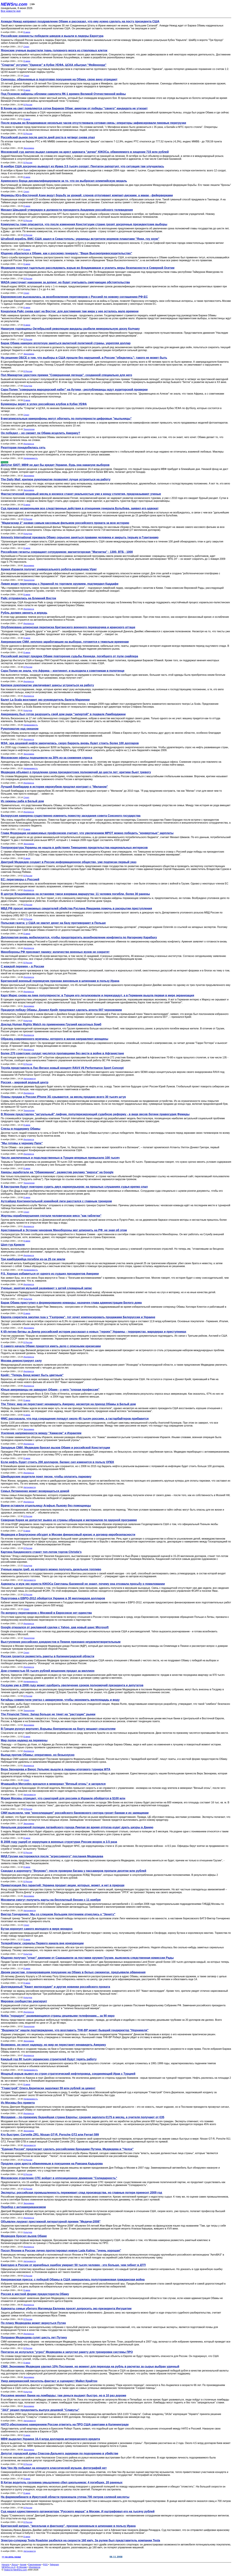 Image resolution: width=232 pixels, height=2576 pixels. Describe the element at coordinates (34, 2337) in the screenshot. I see `Поправки Медведева сулят шесть лет Путину` at that location.